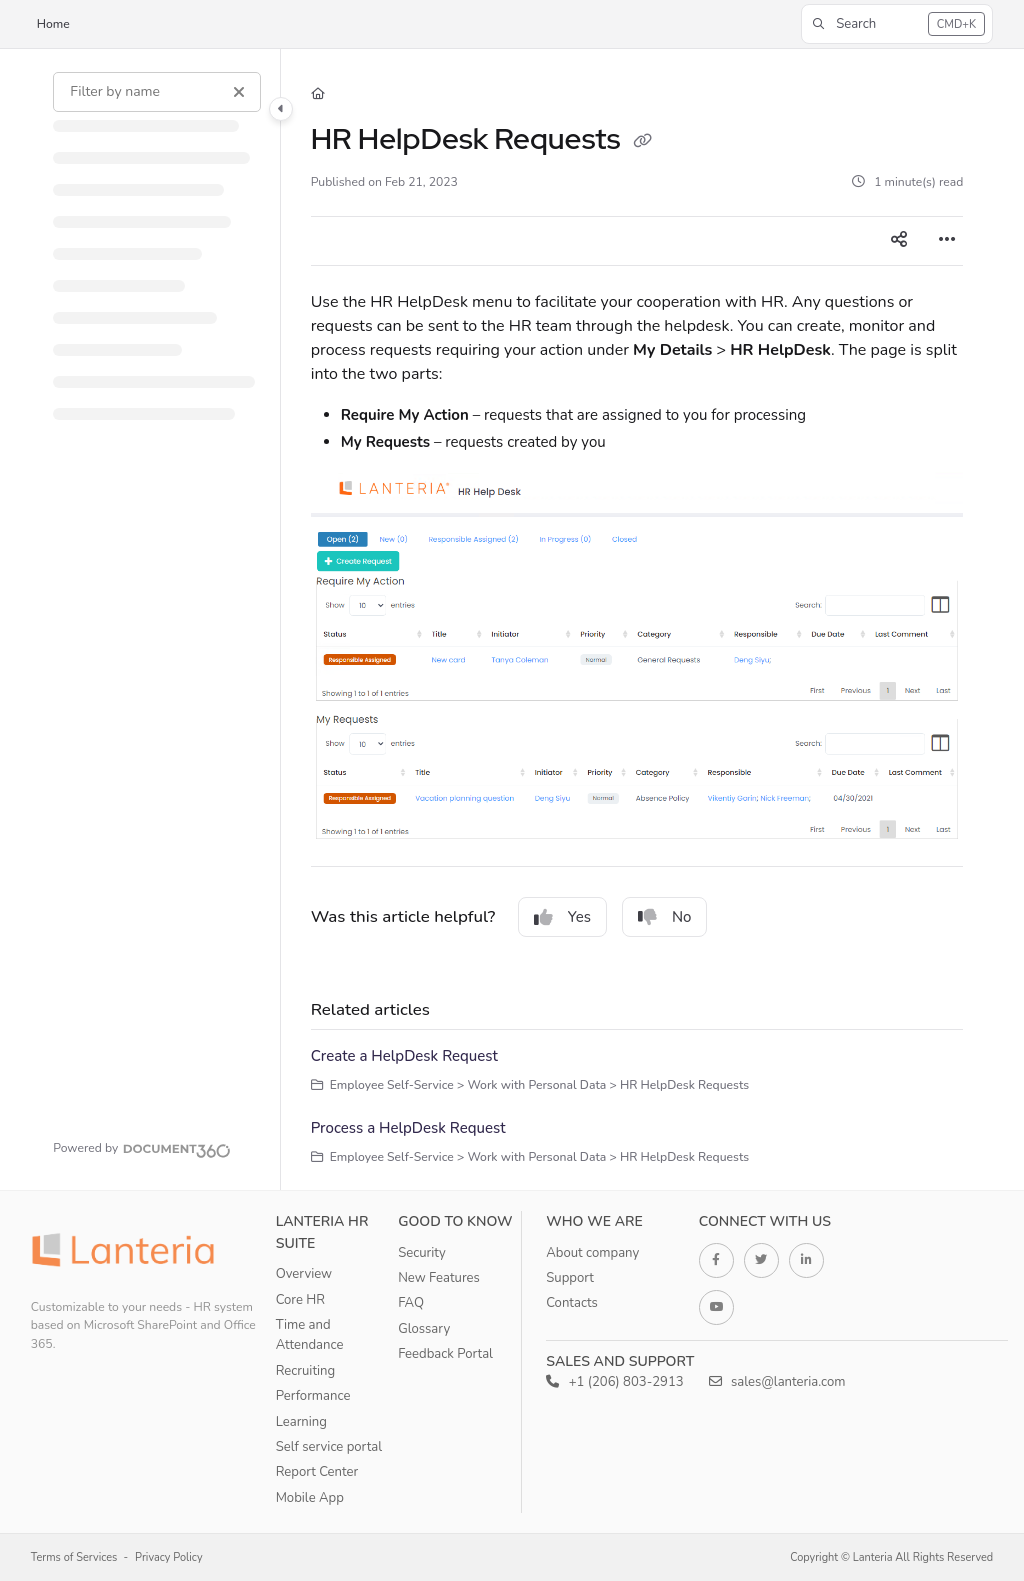 The height and width of the screenshot is (1581, 1024). What do you see at coordinates (304, 1274) in the screenshot?
I see `Overview` at bounding box center [304, 1274].